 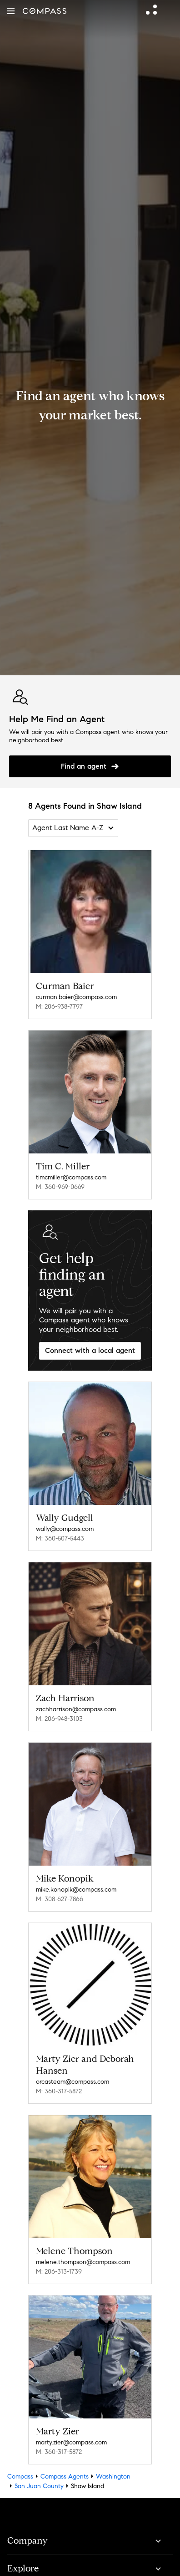 I want to click on timcmiller@compass.com, so click(x=71, y=1177).